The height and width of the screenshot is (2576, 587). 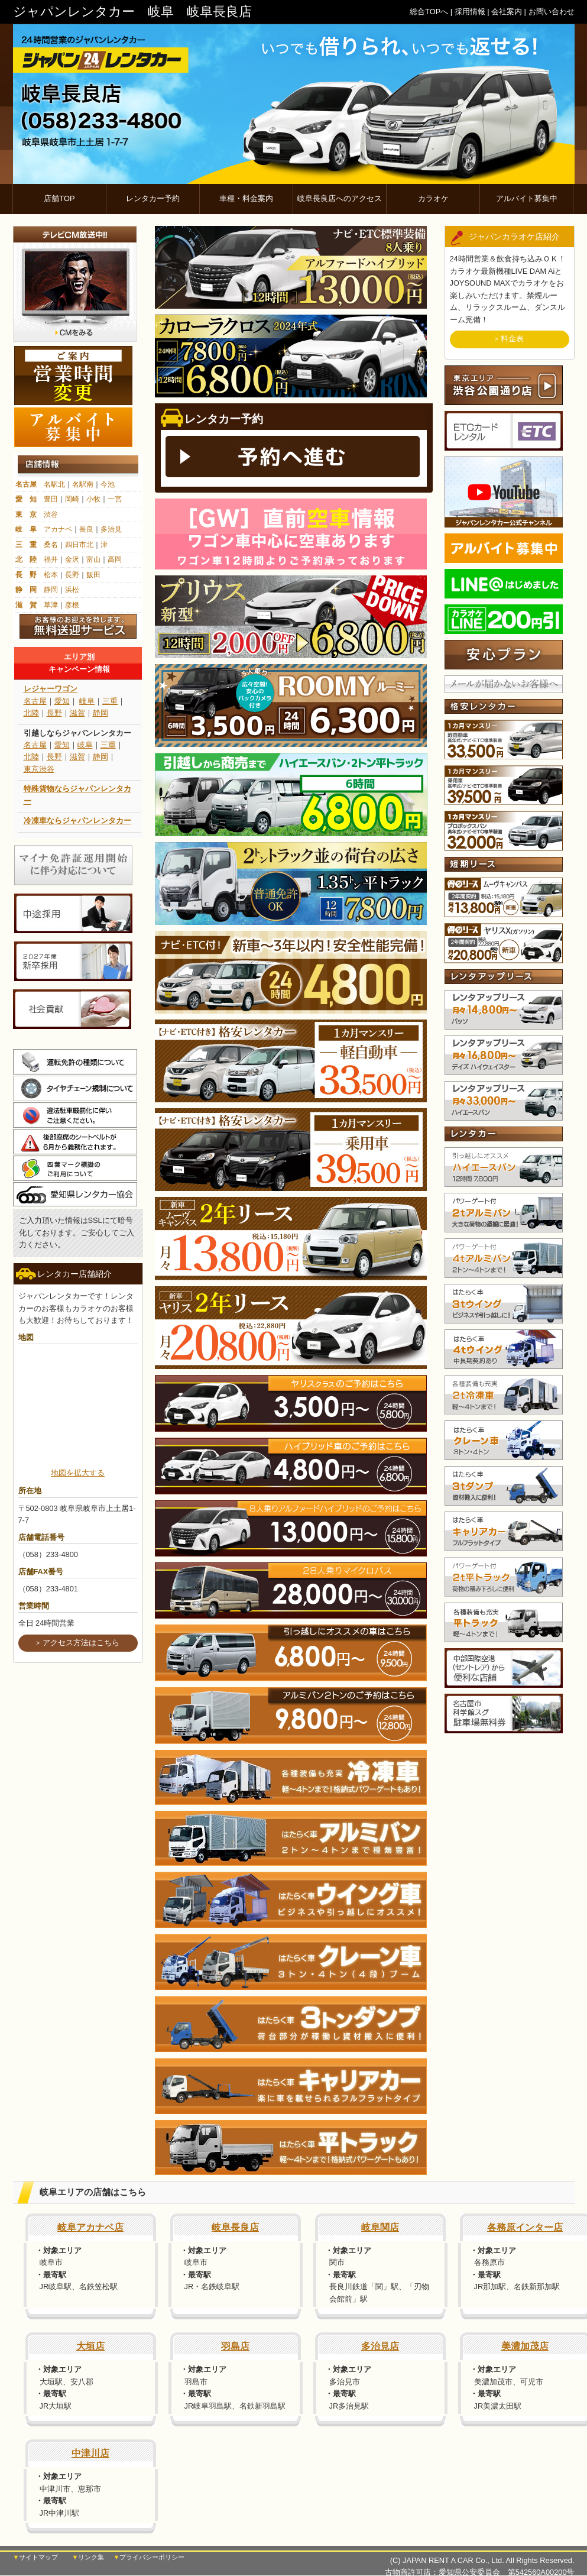 What do you see at coordinates (149, 2558) in the screenshot?
I see `▼プライバシーポリシー` at bounding box center [149, 2558].